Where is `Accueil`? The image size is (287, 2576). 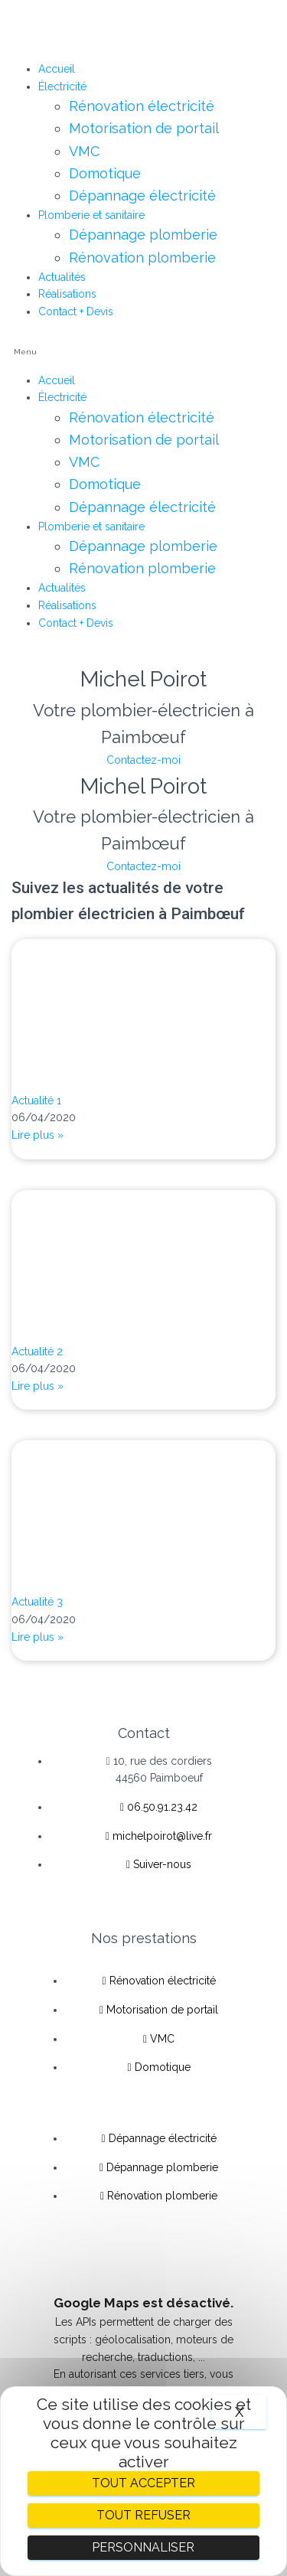 Accueil is located at coordinates (56, 69).